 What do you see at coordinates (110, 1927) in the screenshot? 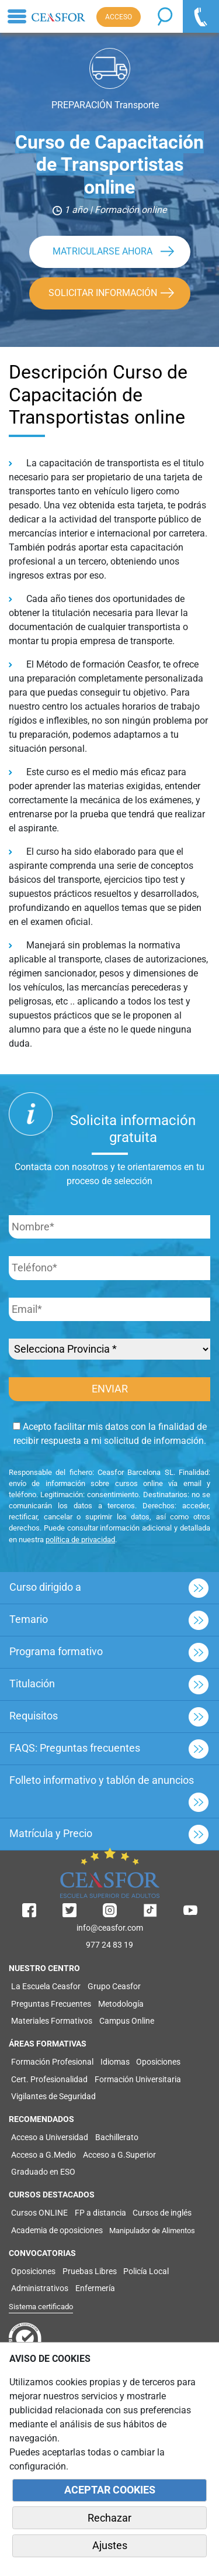
I see `info@ceasfor.com` at bounding box center [110, 1927].